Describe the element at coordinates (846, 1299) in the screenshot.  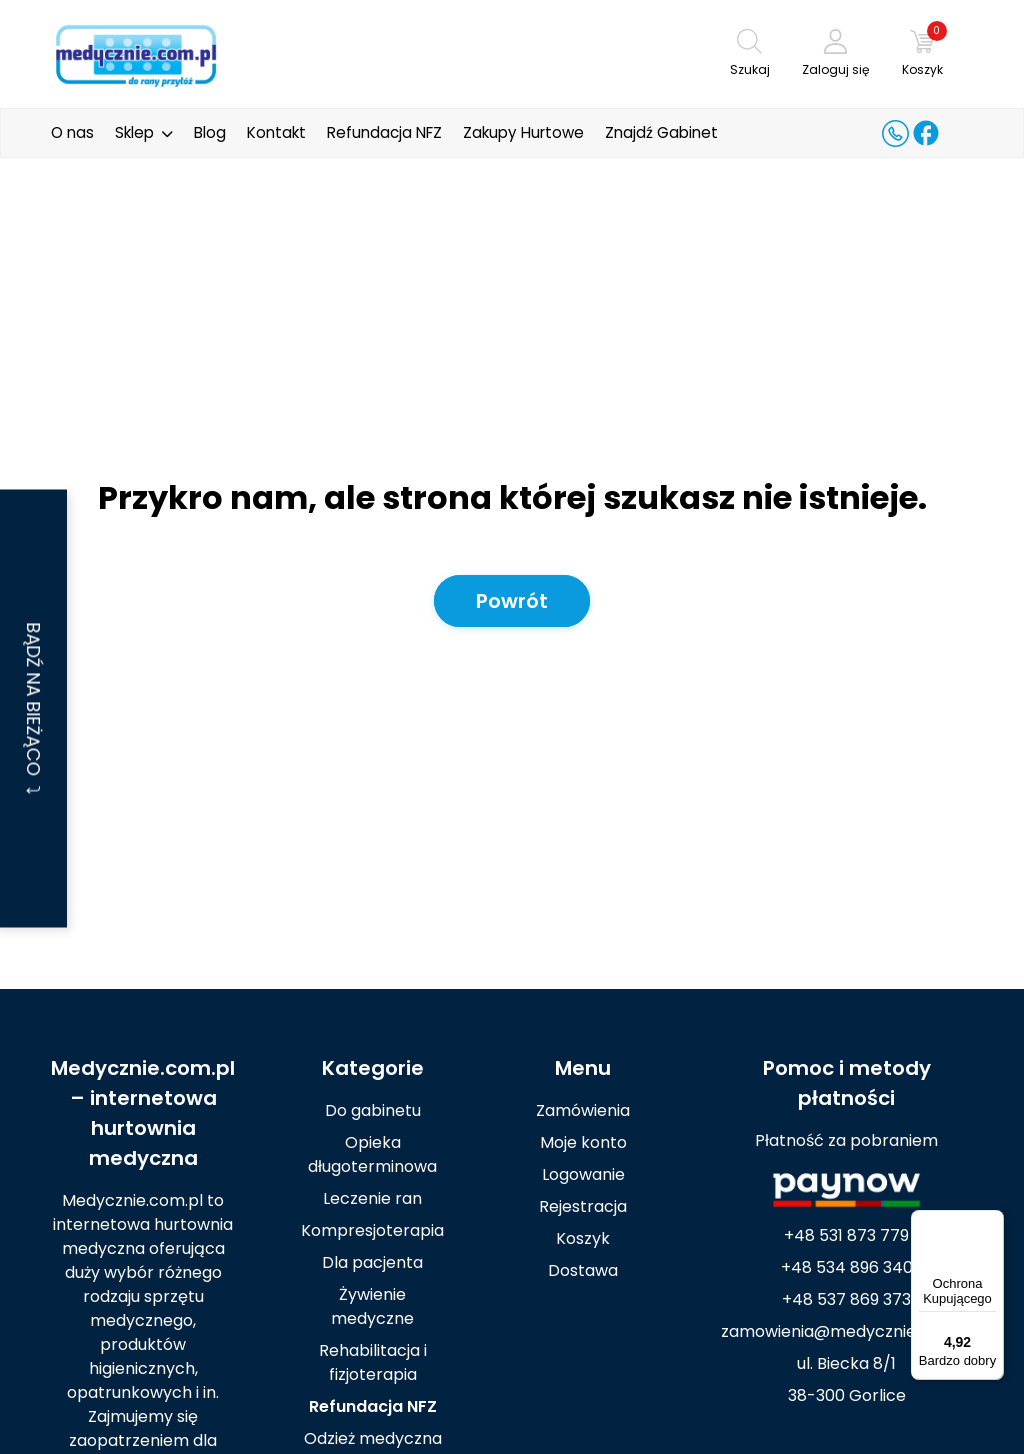
I see `+48 537 869 373` at that location.